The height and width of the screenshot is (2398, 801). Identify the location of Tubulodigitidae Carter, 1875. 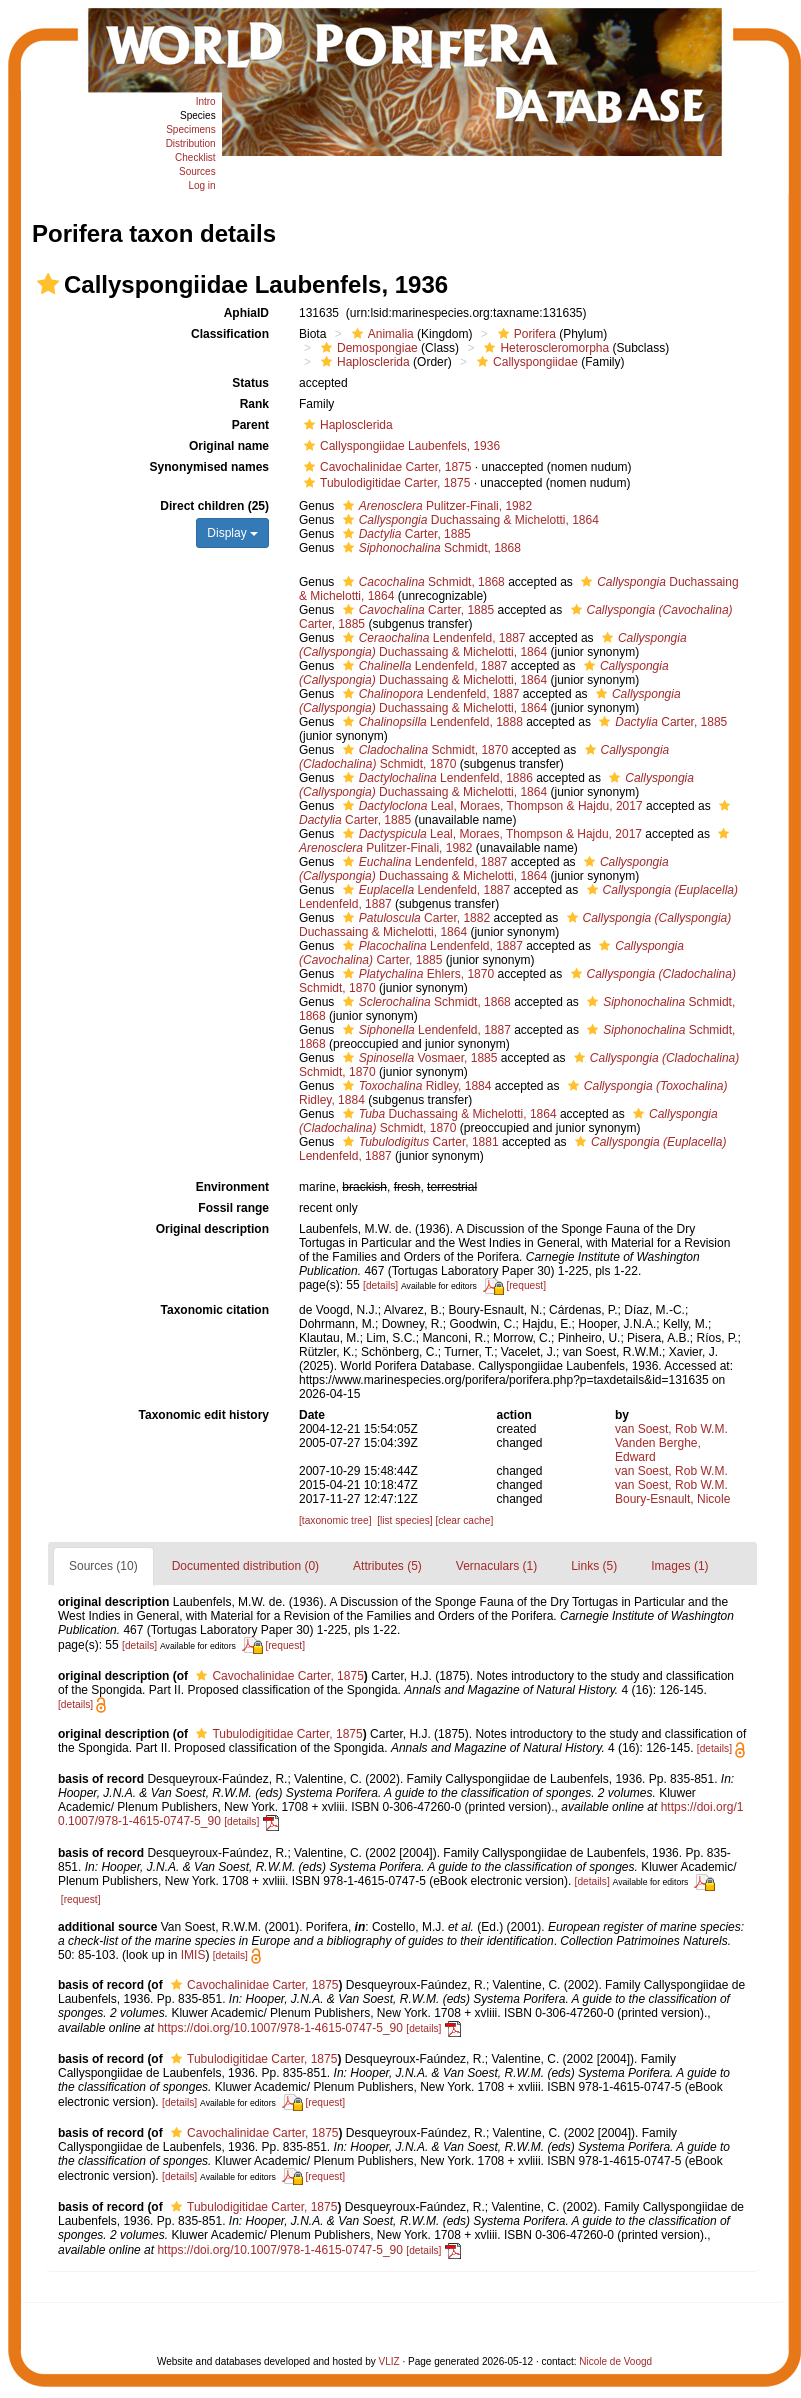
(384, 483).